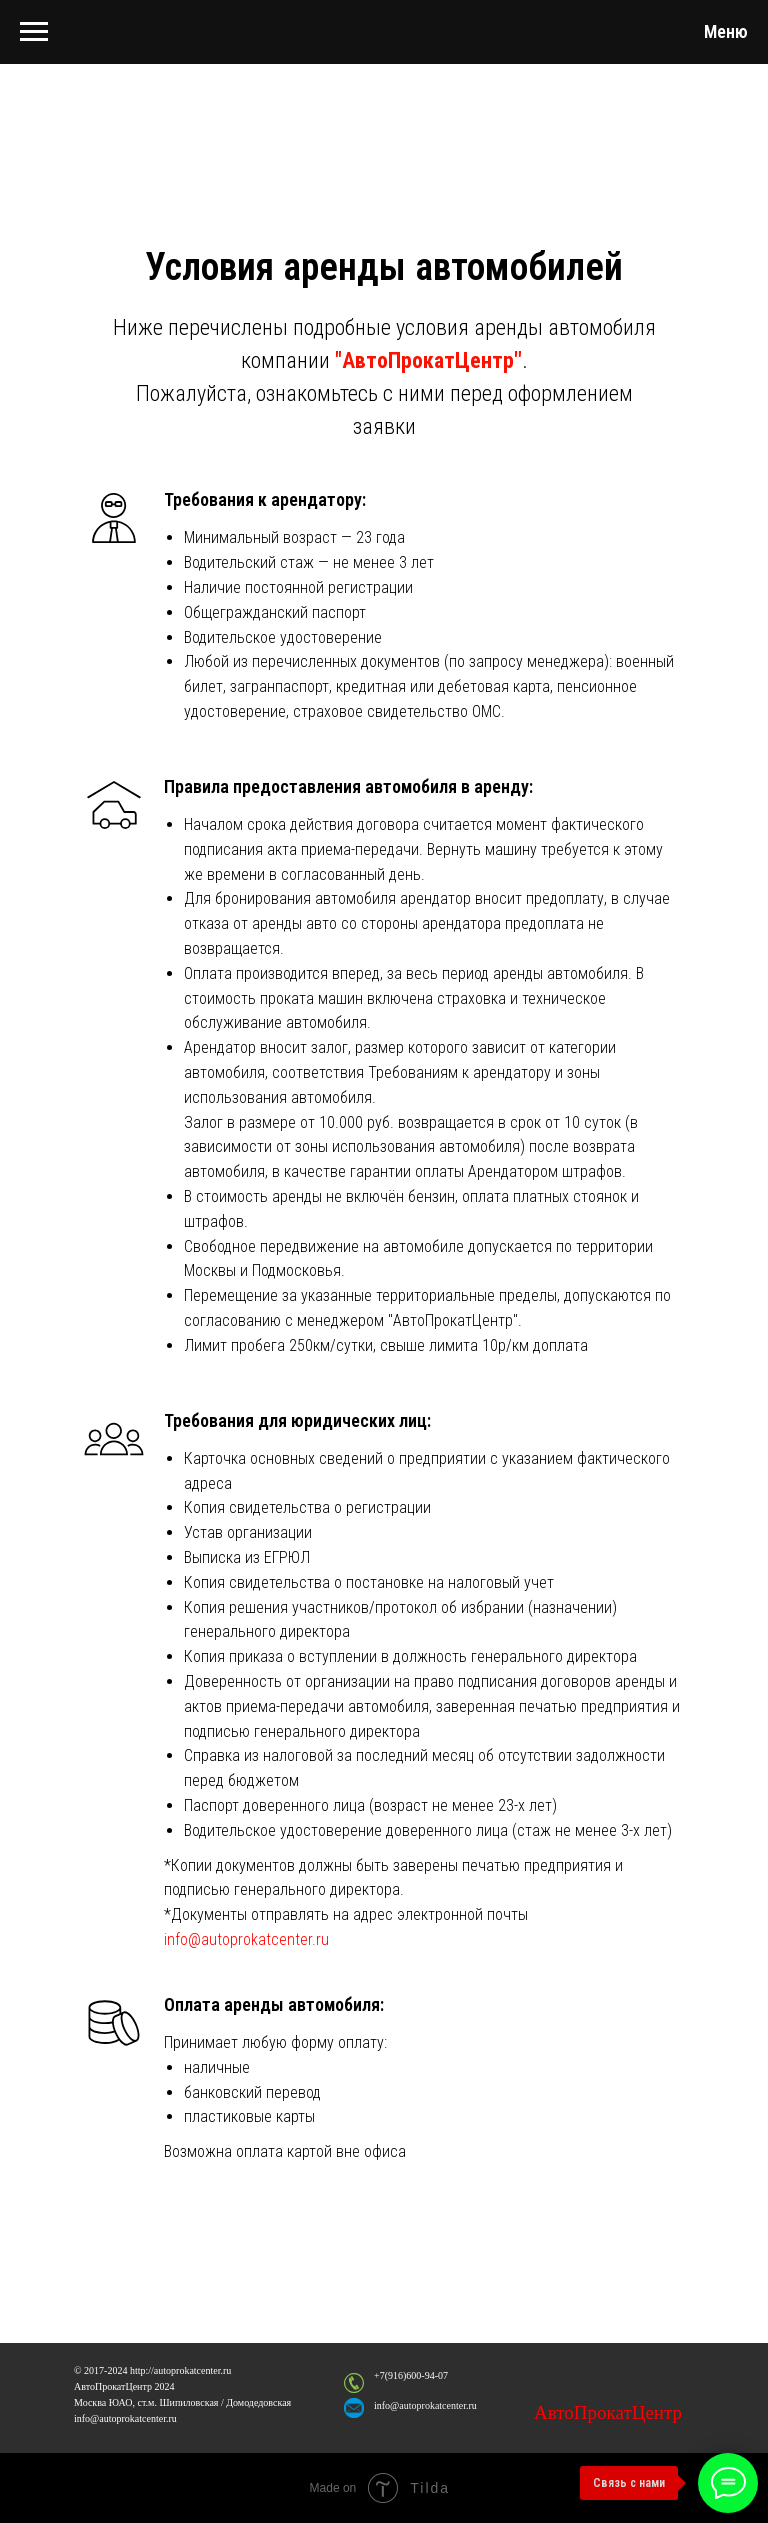 The height and width of the screenshot is (2523, 768). What do you see at coordinates (34, 32) in the screenshot?
I see `[Навигационное меню]` at bounding box center [34, 32].